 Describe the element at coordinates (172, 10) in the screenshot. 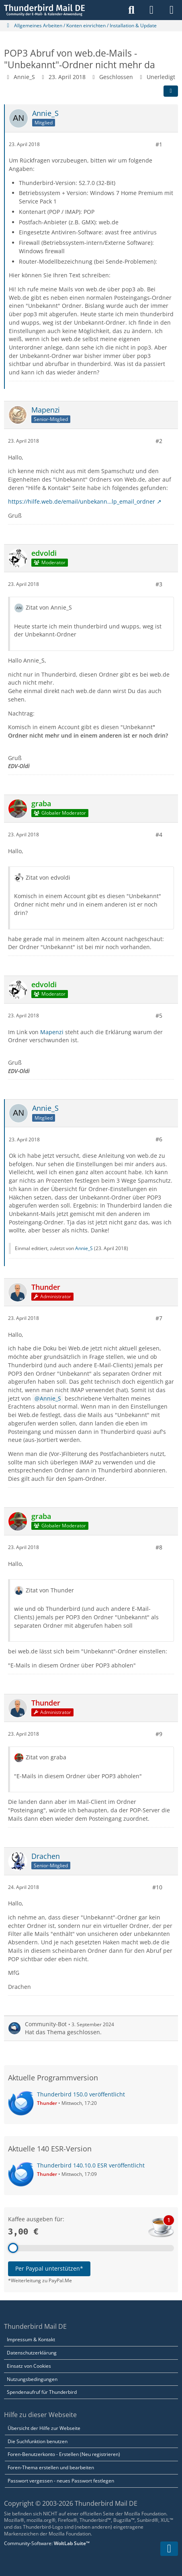

I see `[Menü]` at that location.